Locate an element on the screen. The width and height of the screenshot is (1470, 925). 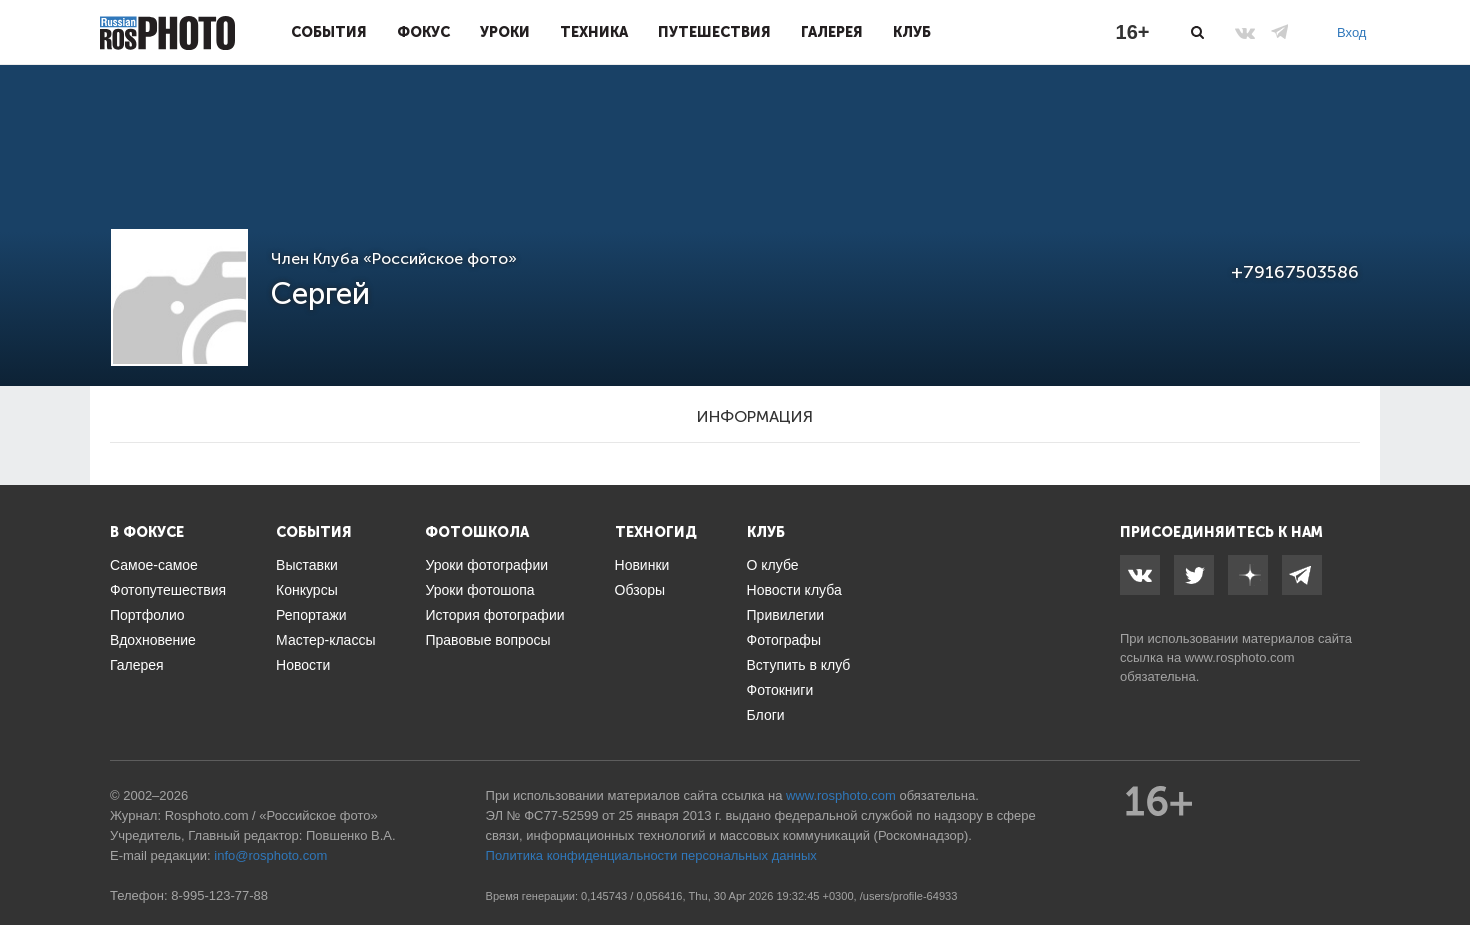
Уроки фотошопа is located at coordinates (479, 590).